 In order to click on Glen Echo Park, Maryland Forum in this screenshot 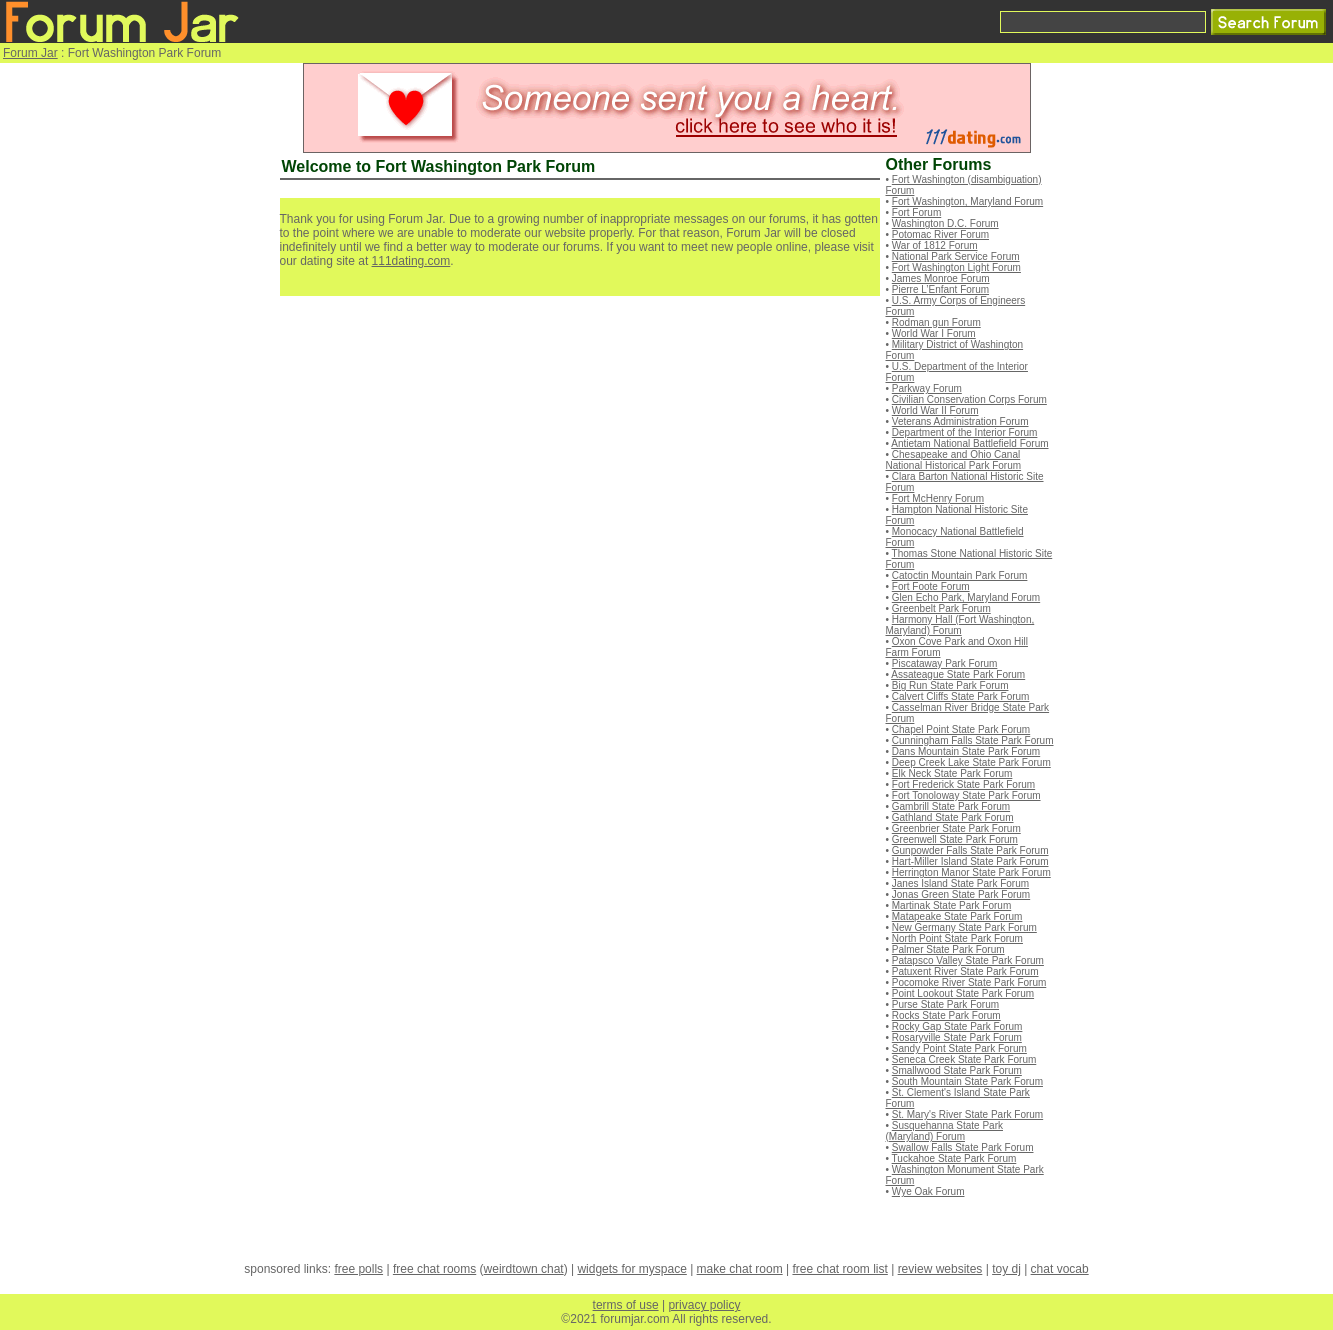, I will do `click(966, 597)`.